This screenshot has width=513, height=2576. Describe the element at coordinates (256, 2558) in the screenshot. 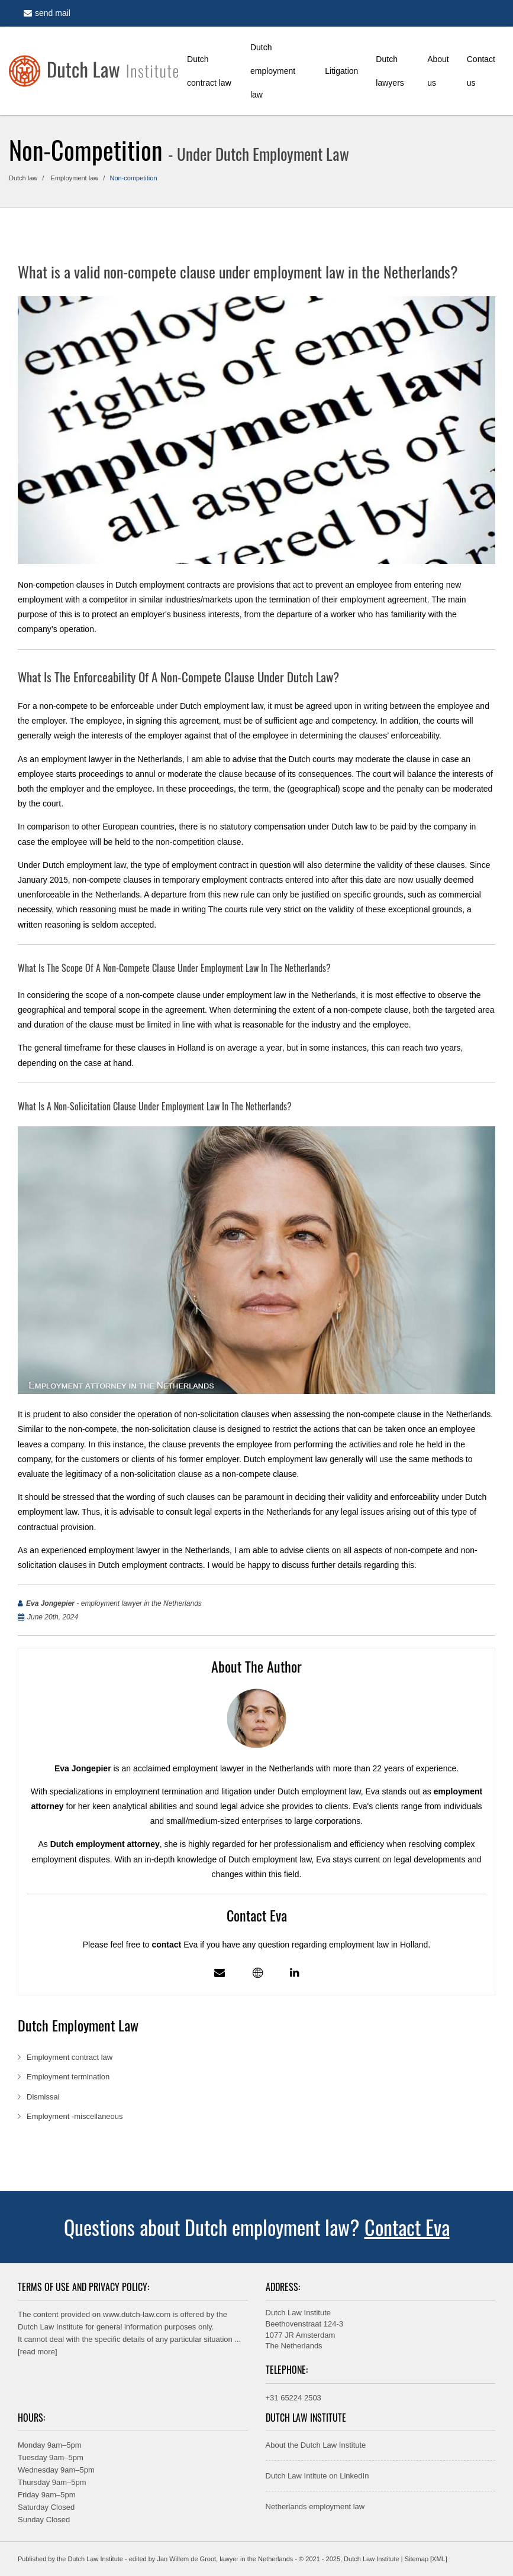

I see `lawyer in the Netherlands` at that location.